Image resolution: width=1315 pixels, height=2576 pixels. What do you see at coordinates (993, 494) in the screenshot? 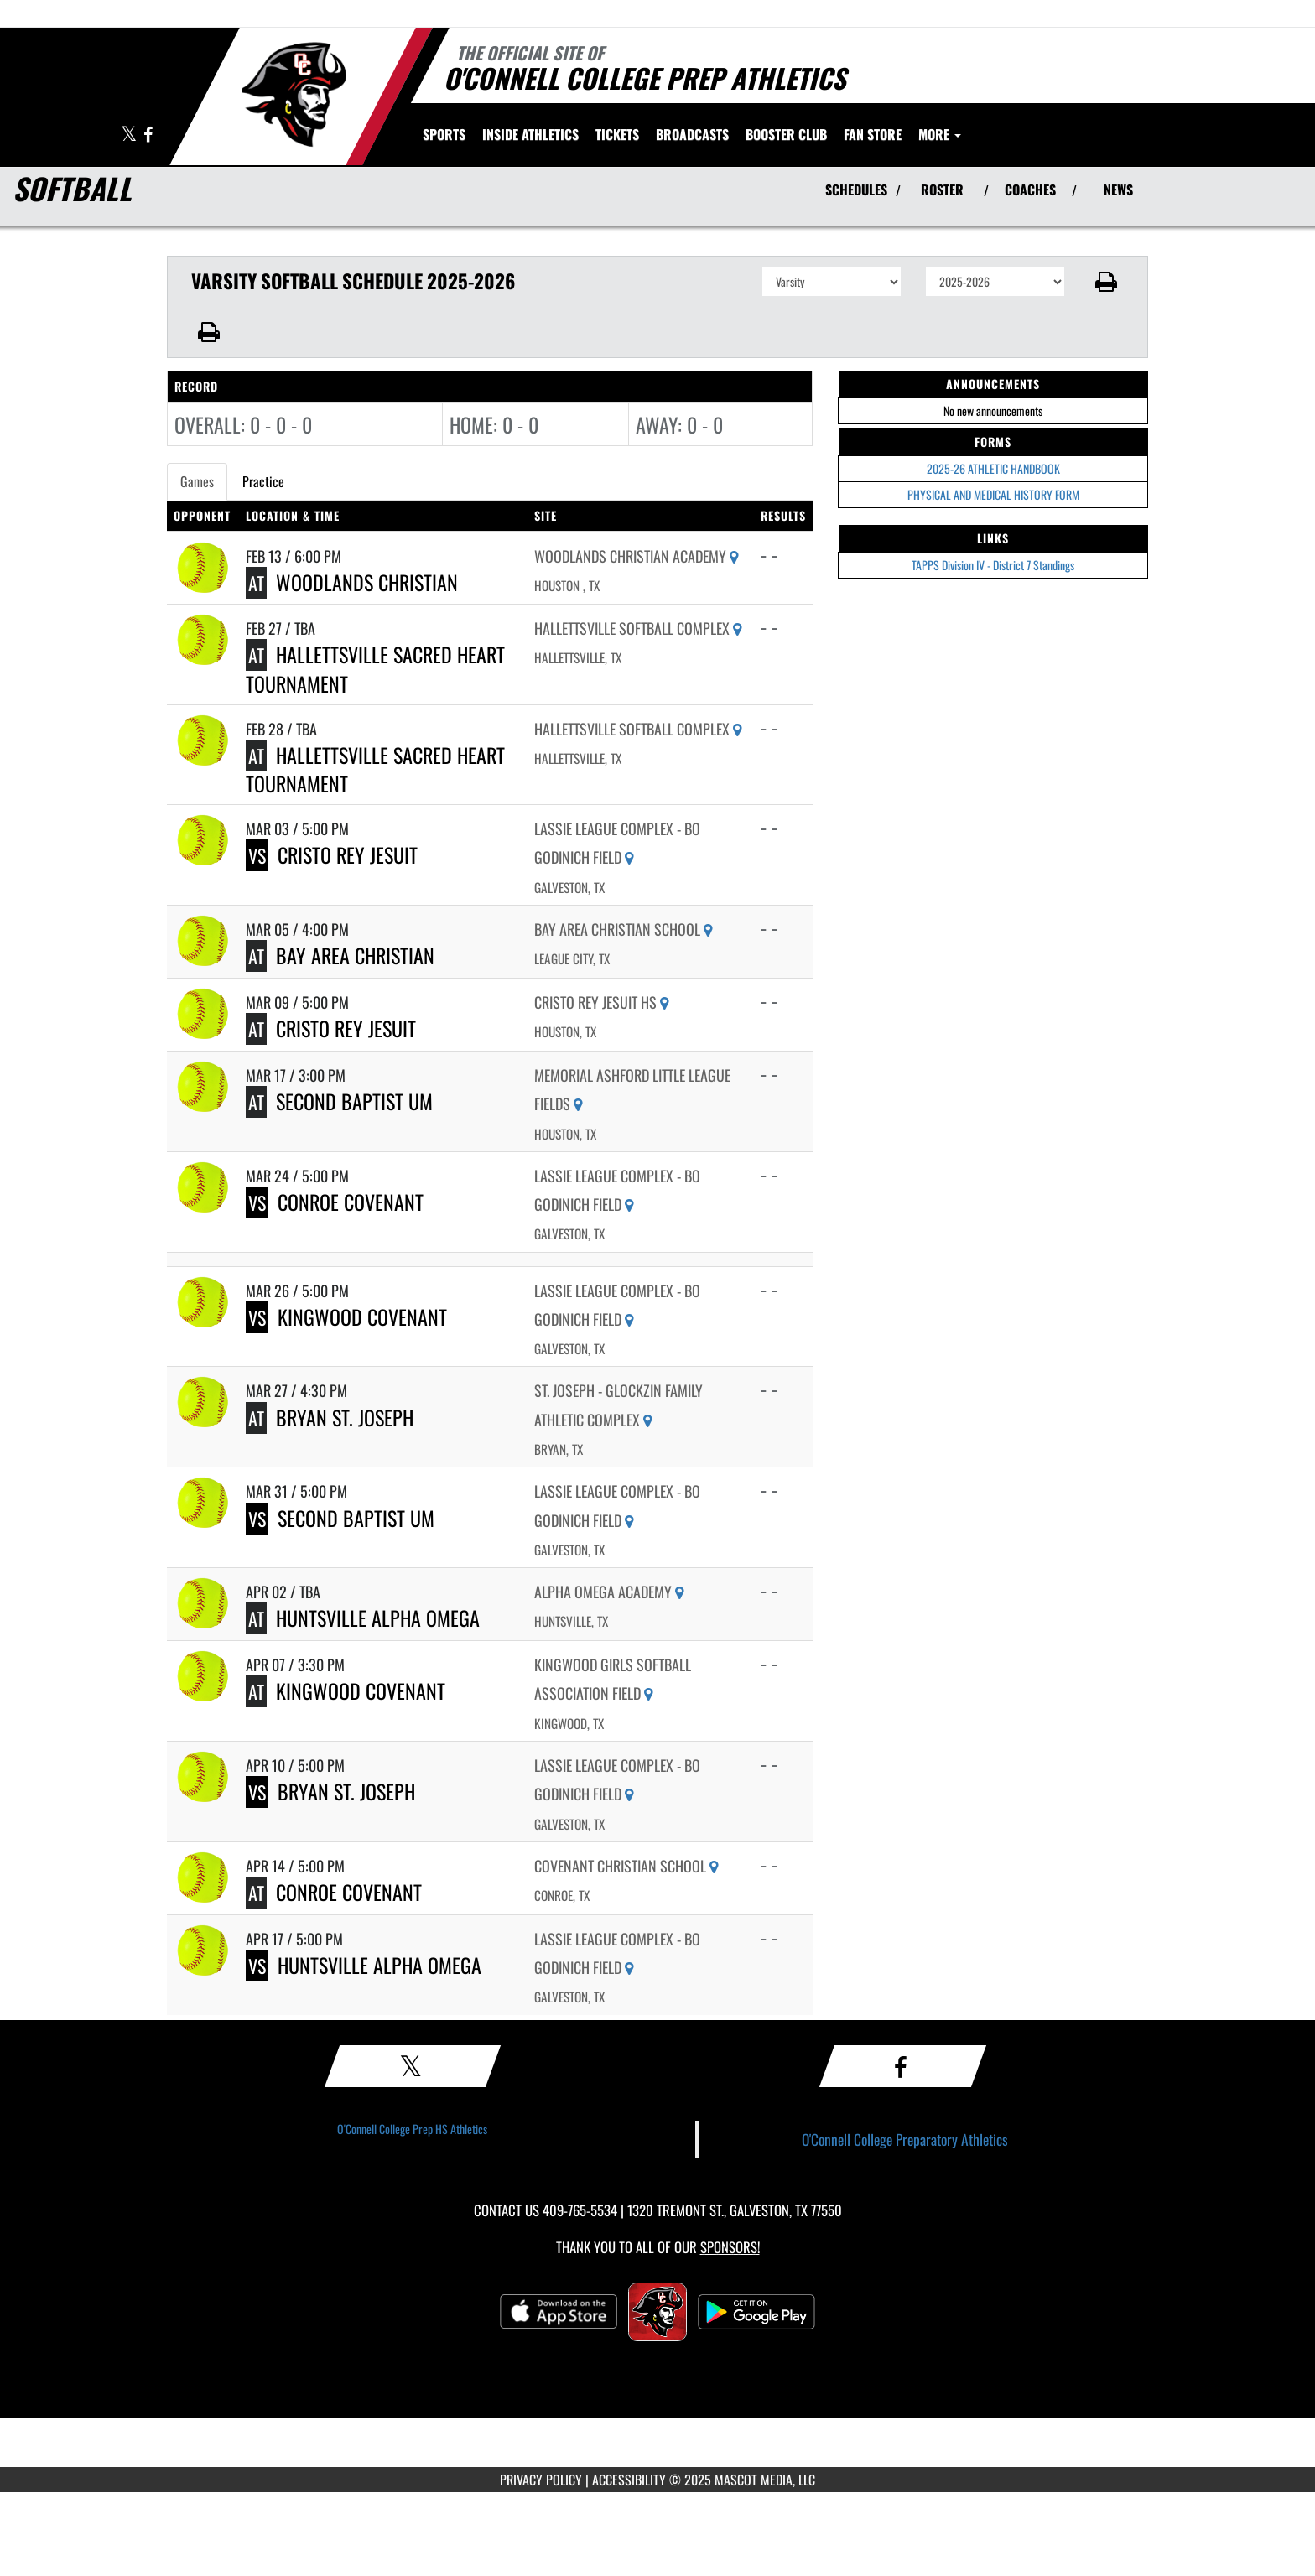
I see `PHYSICAL AND MEDICAL HISTORY FORM` at bounding box center [993, 494].